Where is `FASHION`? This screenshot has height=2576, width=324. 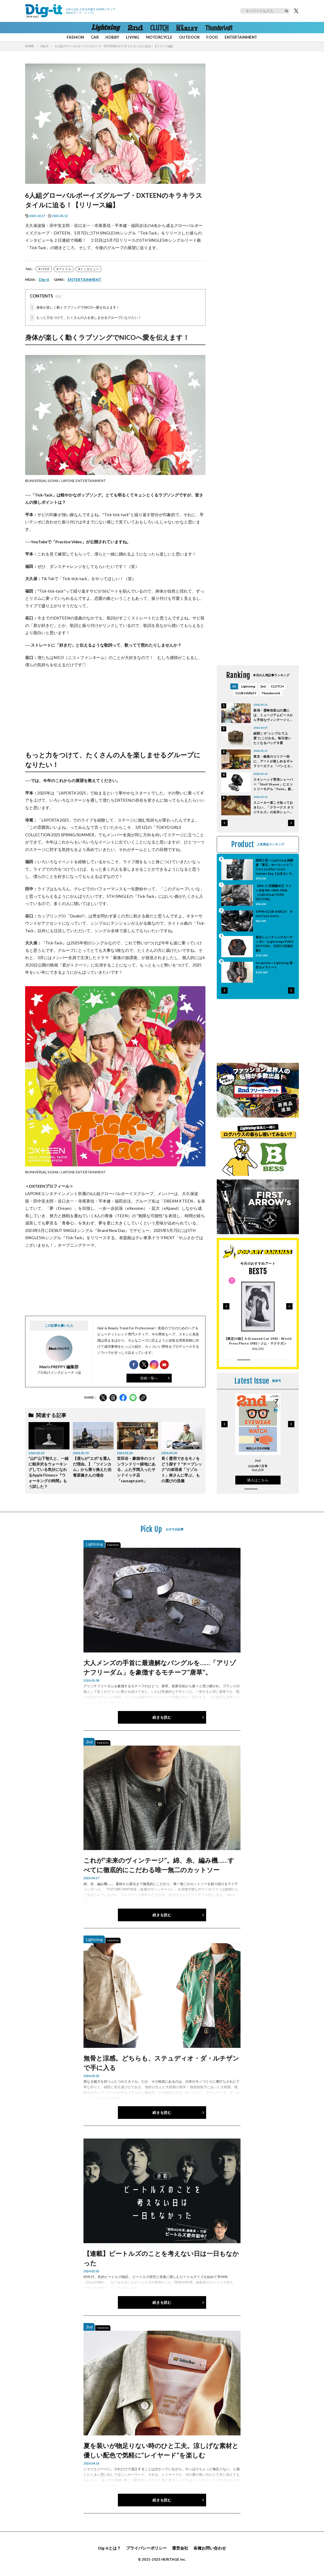 FASHION is located at coordinates (75, 37).